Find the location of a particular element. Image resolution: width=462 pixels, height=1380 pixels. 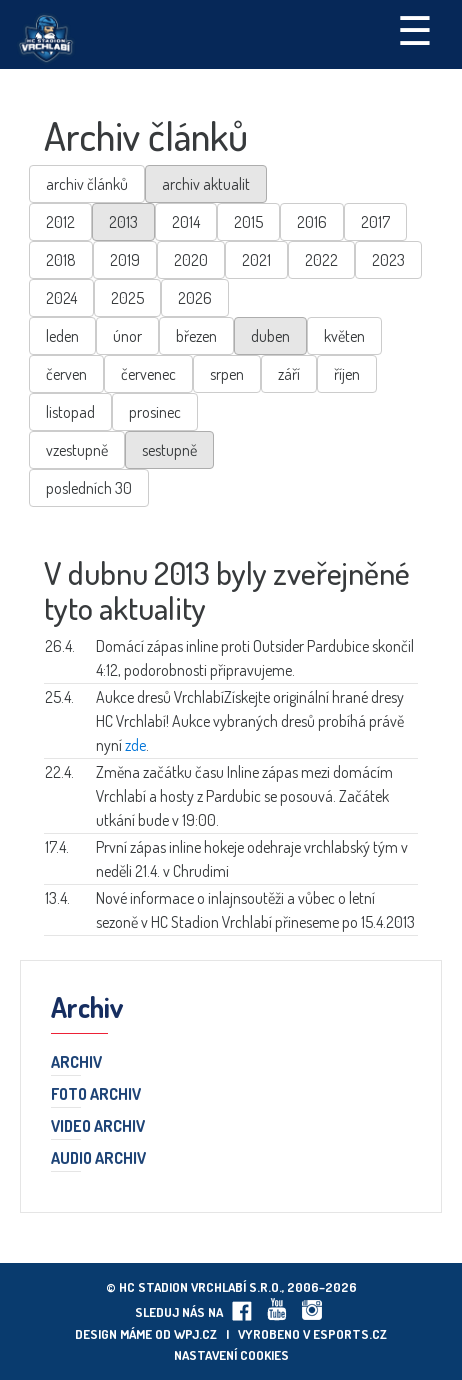

Audio archiv is located at coordinates (98, 1159).